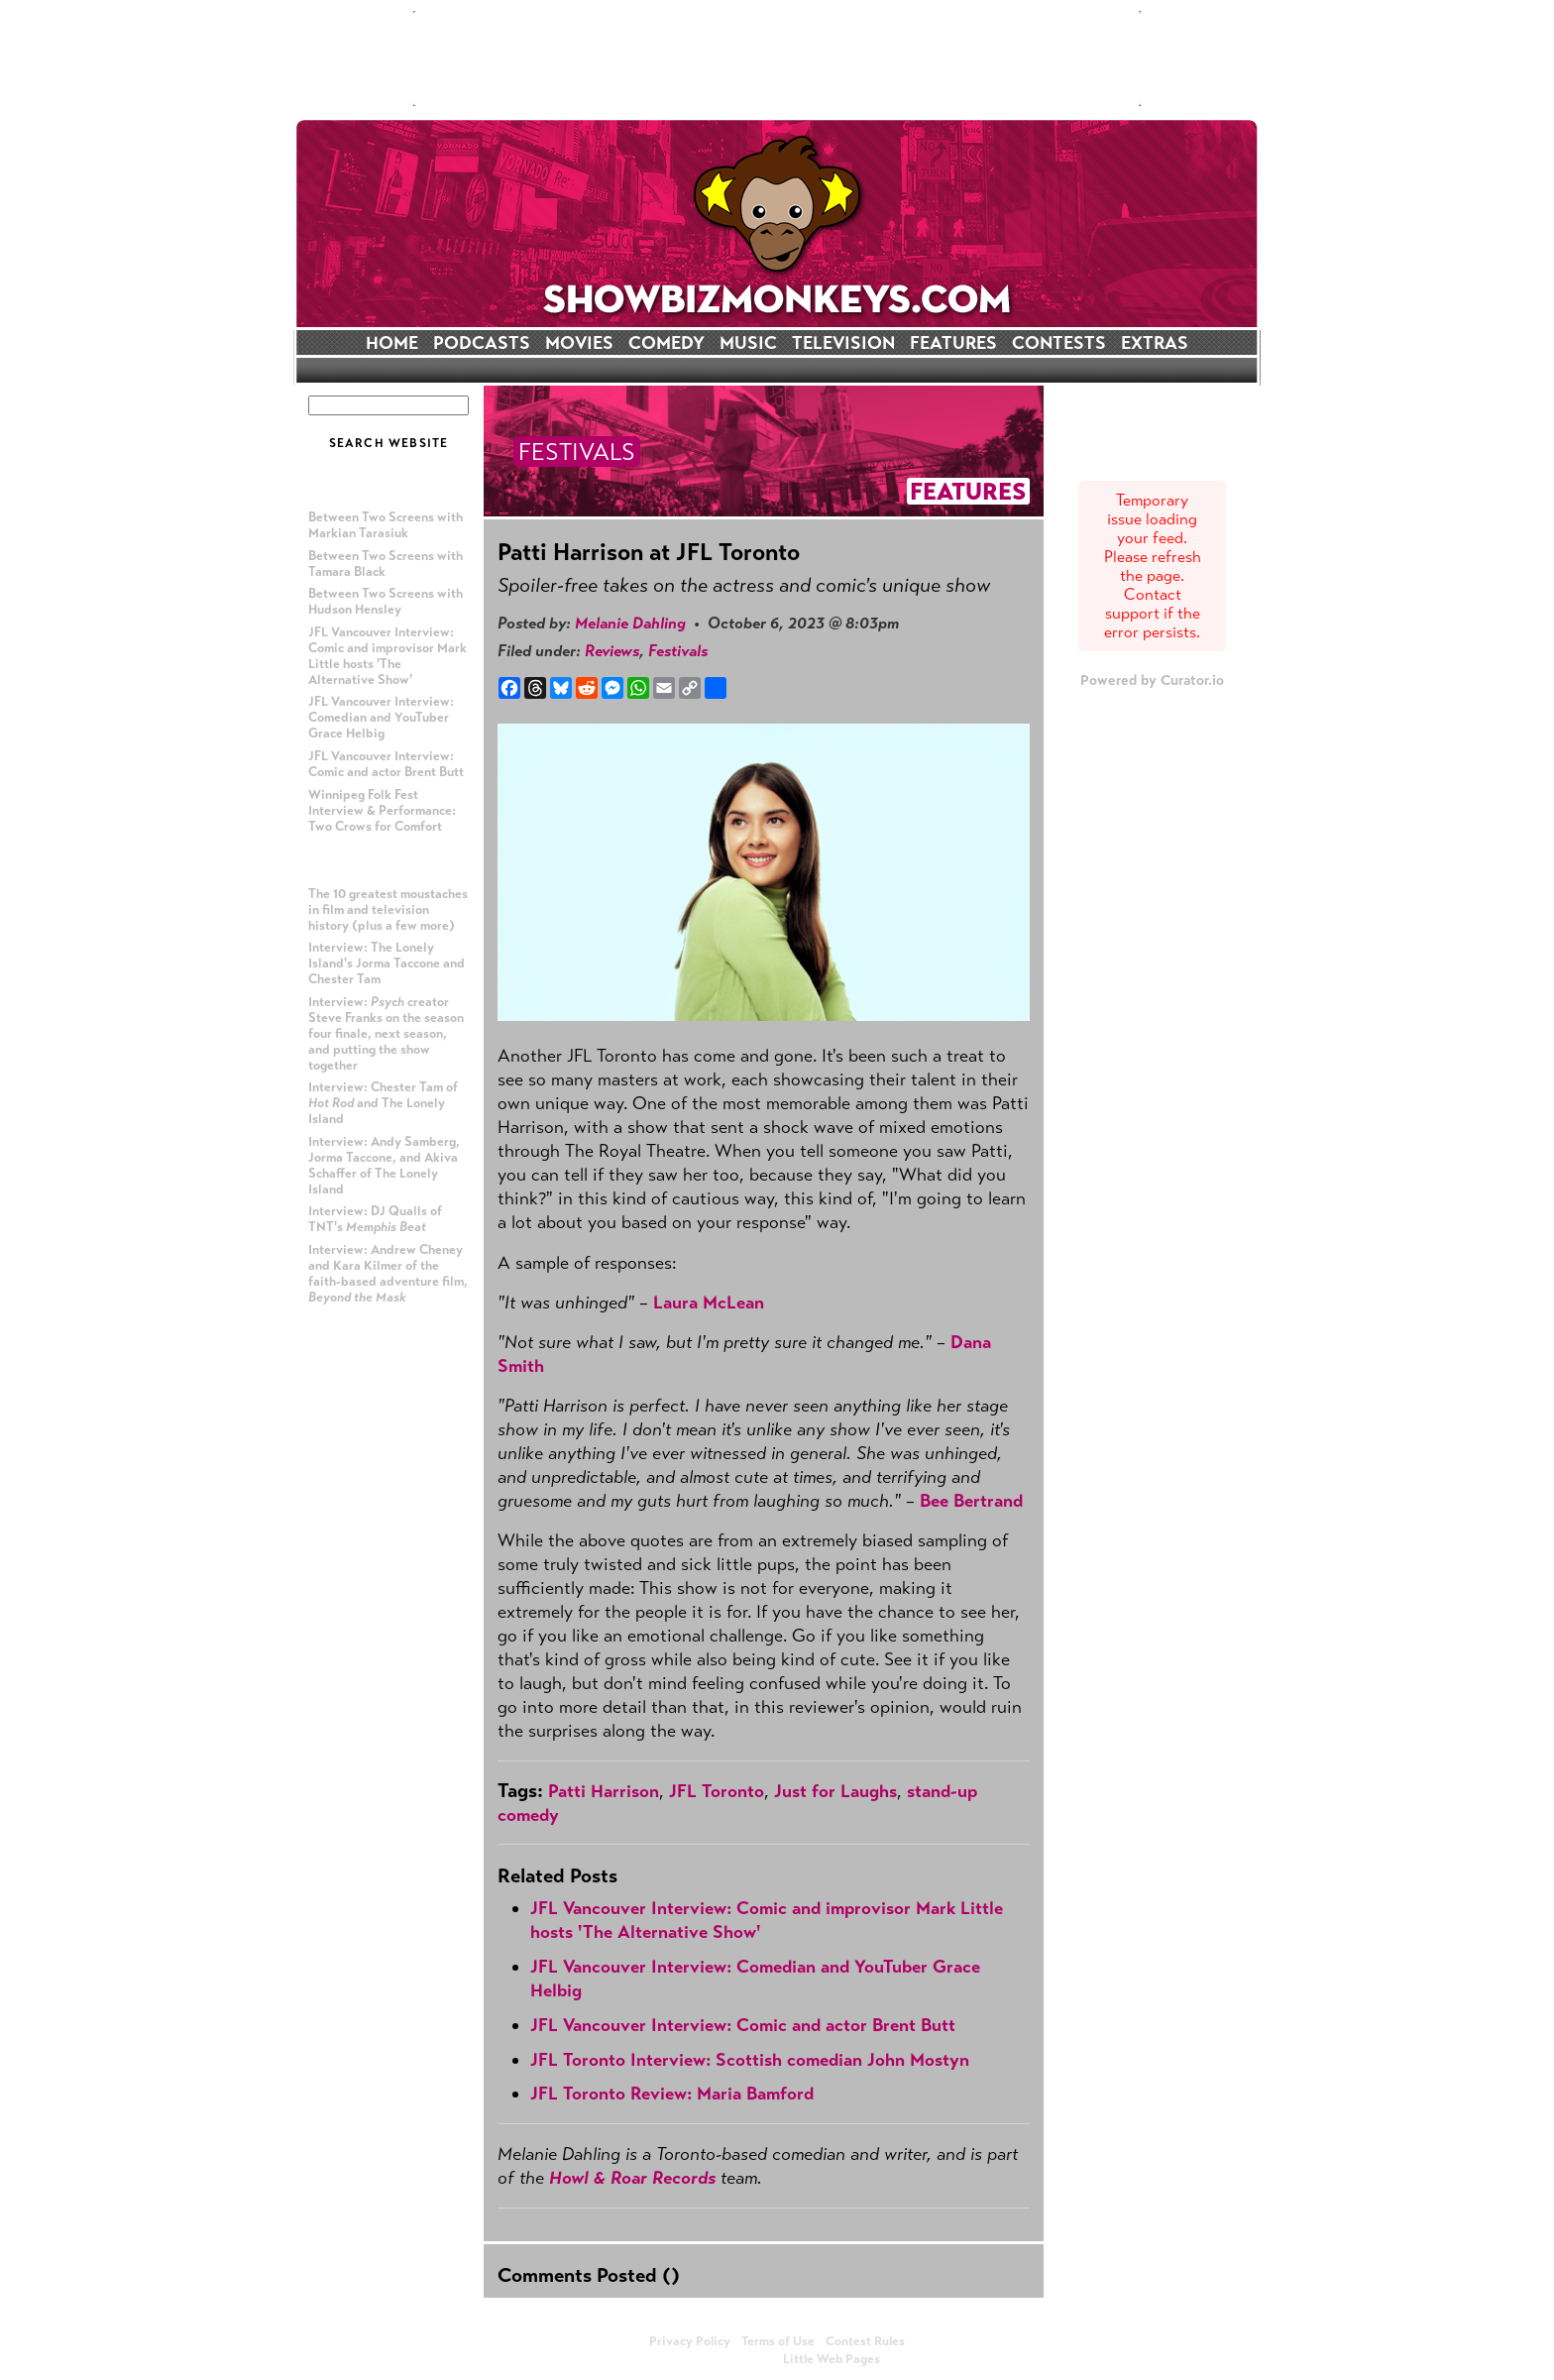  What do you see at coordinates (392, 343) in the screenshot?
I see `HOME` at bounding box center [392, 343].